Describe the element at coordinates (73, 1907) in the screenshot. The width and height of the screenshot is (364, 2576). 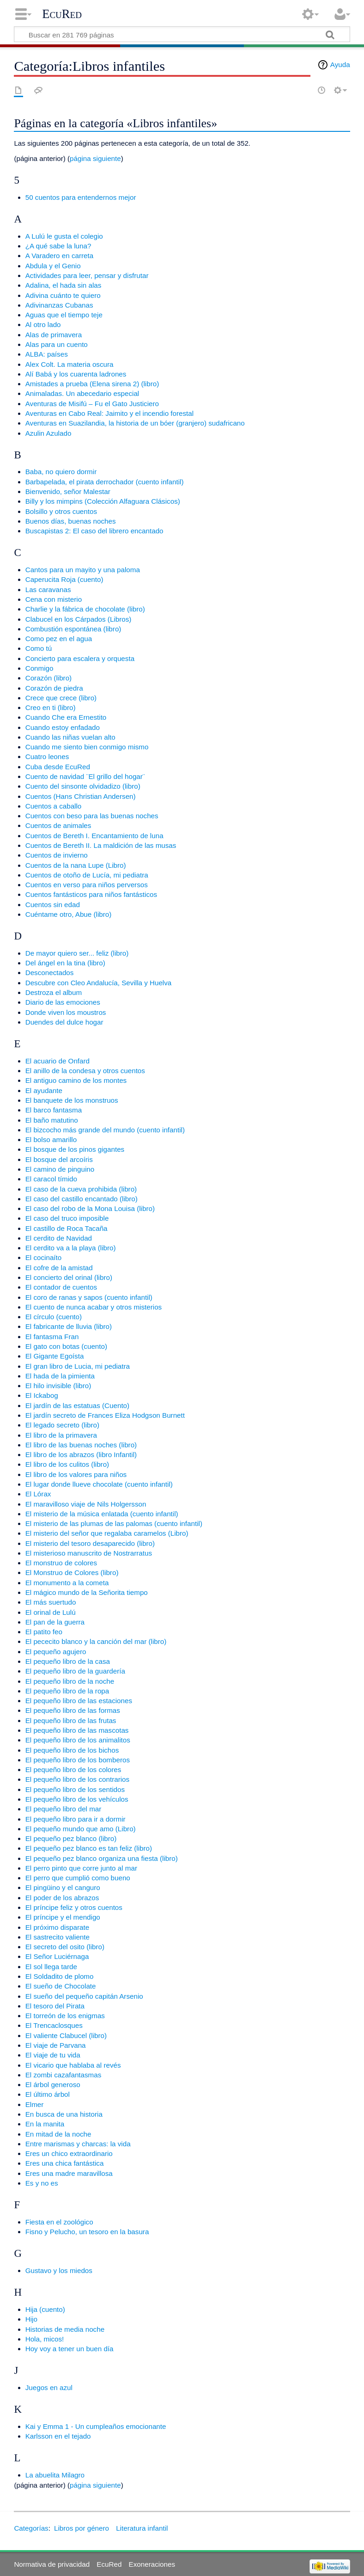
I see `El príncipe feliz y otros cuentos` at that location.